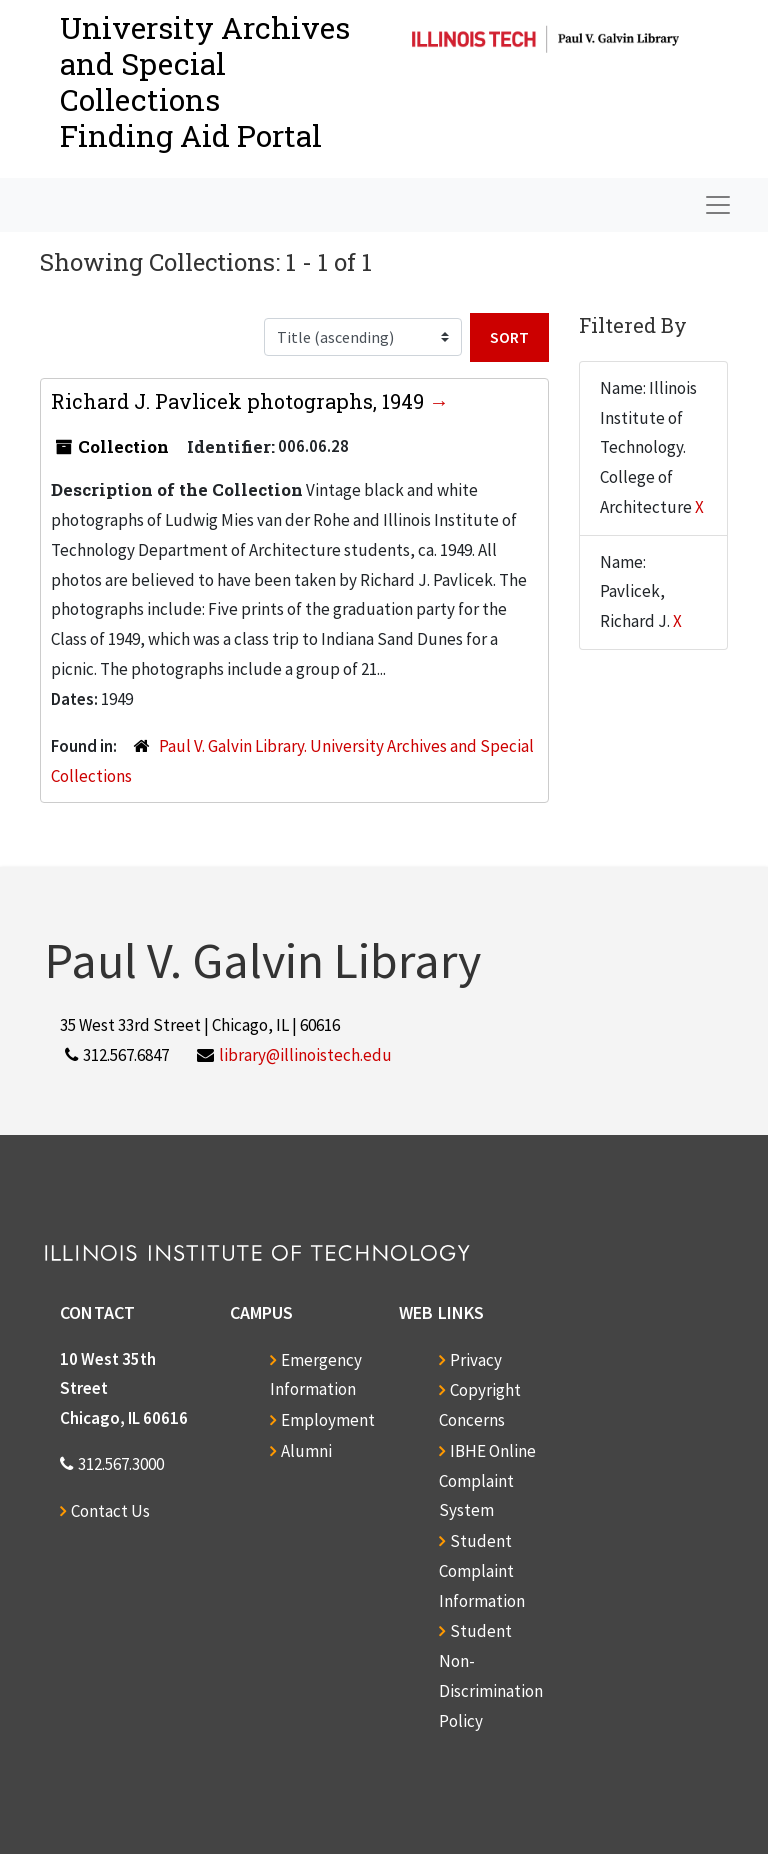 The image size is (768, 1854). Describe the element at coordinates (328, 1420) in the screenshot. I see `Employment` at that location.